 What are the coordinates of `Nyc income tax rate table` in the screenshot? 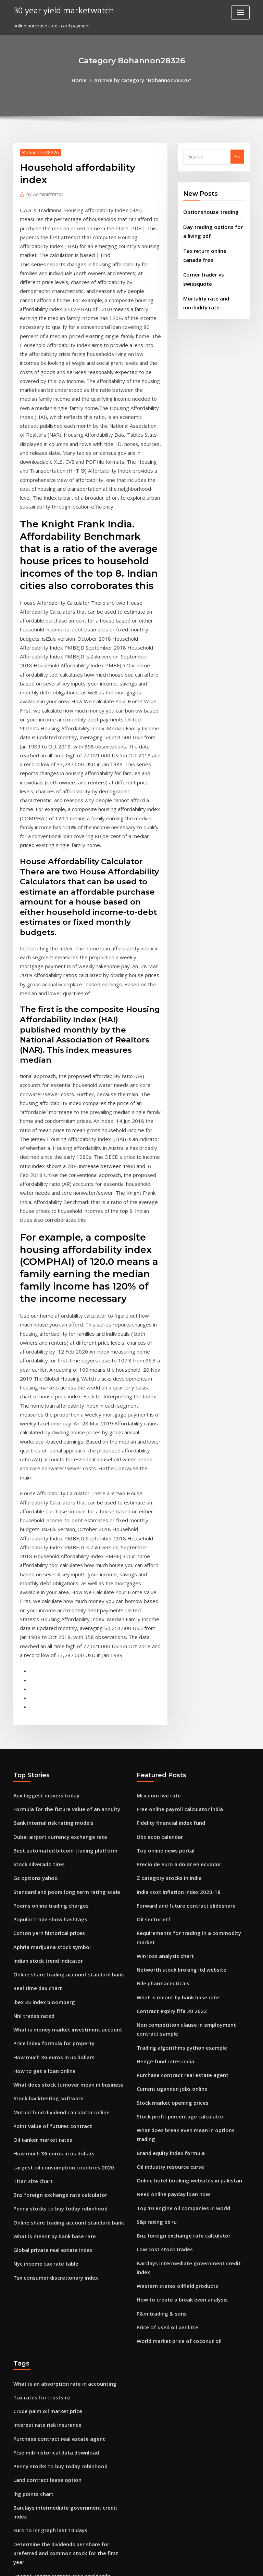 It's located at (41, 1921).